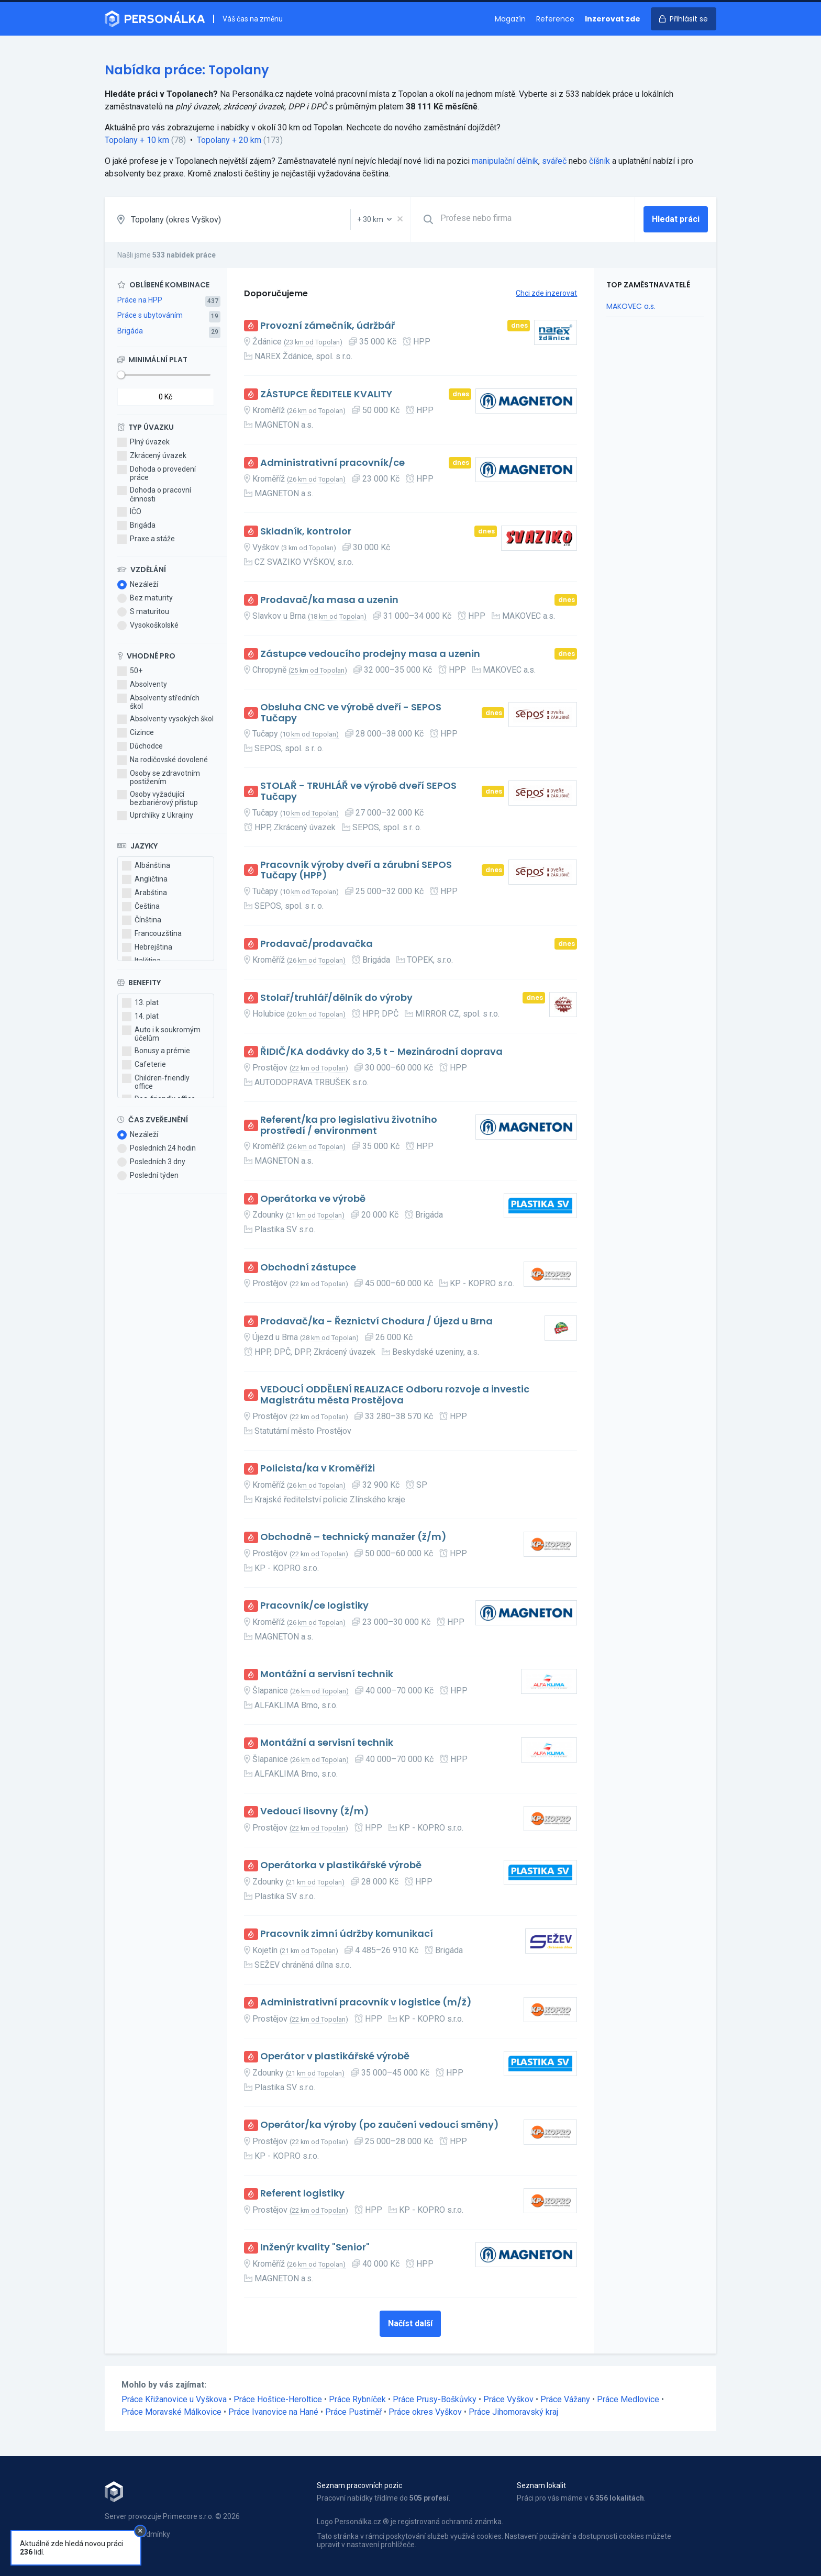 This screenshot has width=821, height=2576. Describe the element at coordinates (505, 161) in the screenshot. I see `manipulační dělník` at that location.